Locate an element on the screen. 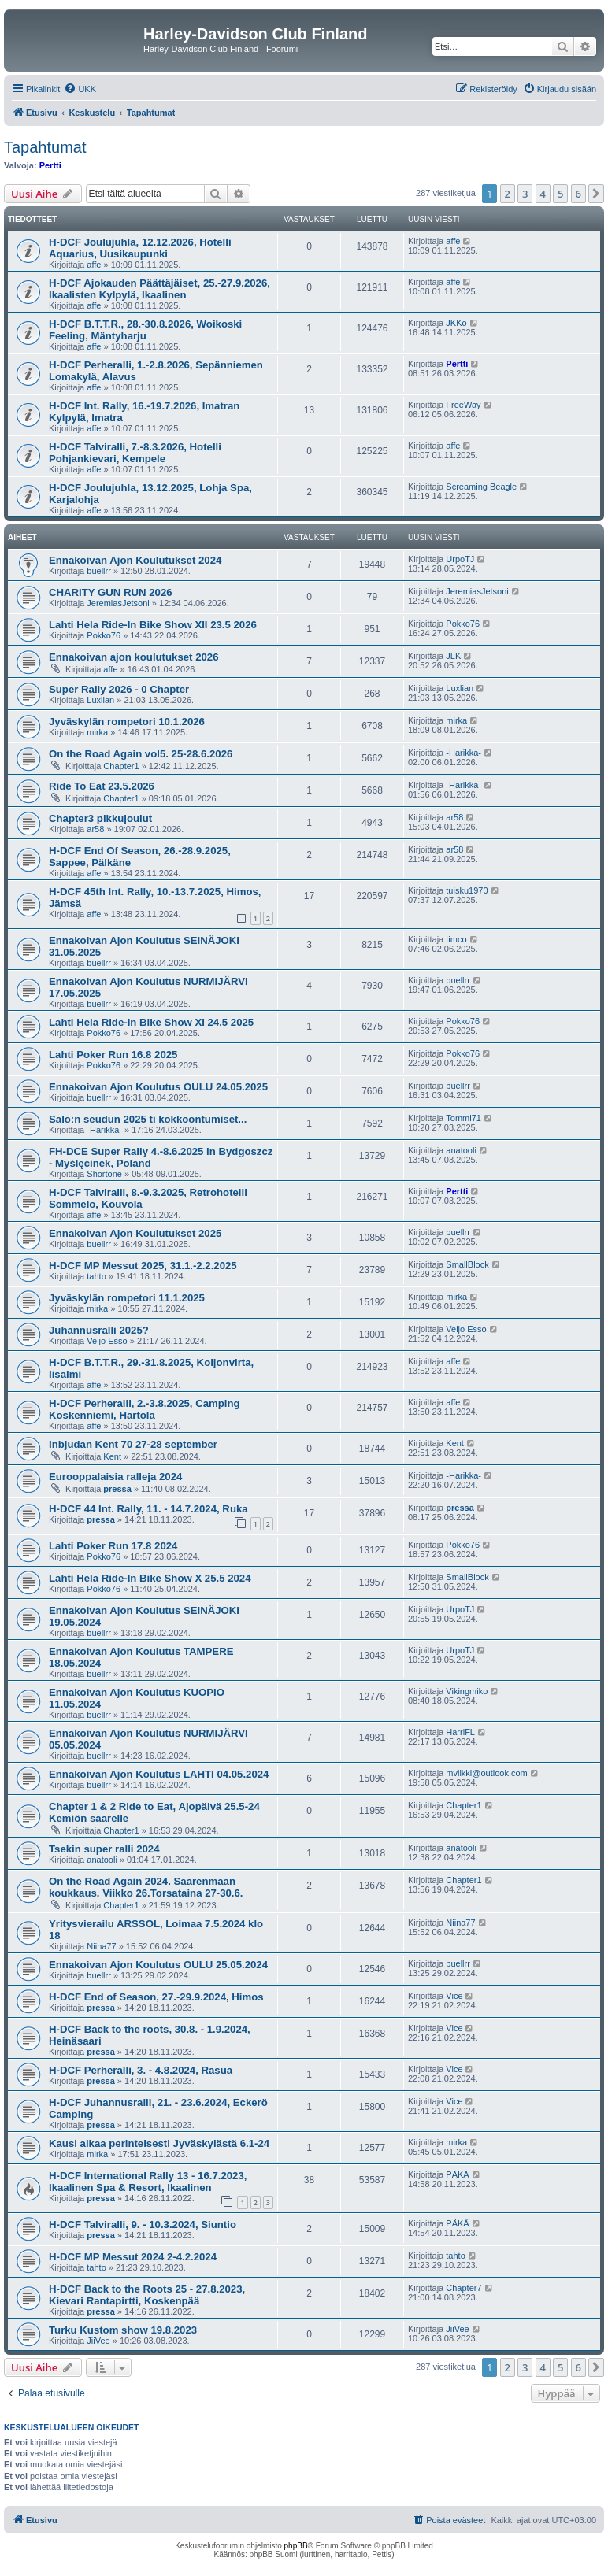 This screenshot has height=2576, width=608. JiiVee is located at coordinates (98, 2340).